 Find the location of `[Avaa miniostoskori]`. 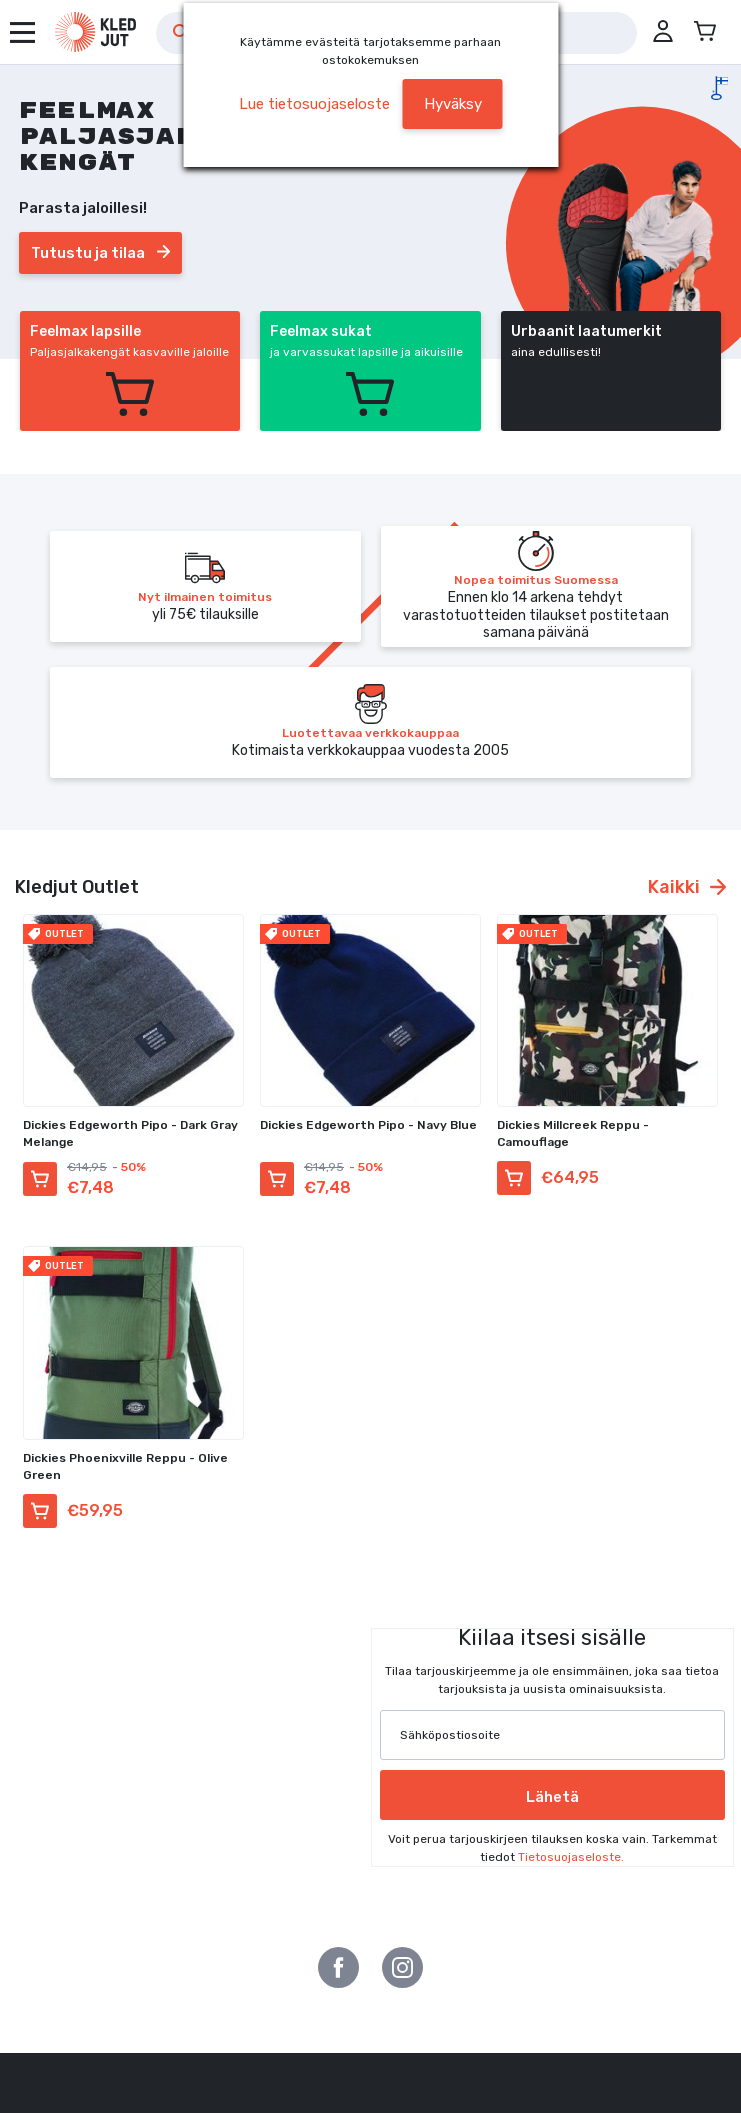

[Avaa miniostoskori] is located at coordinates (705, 32).